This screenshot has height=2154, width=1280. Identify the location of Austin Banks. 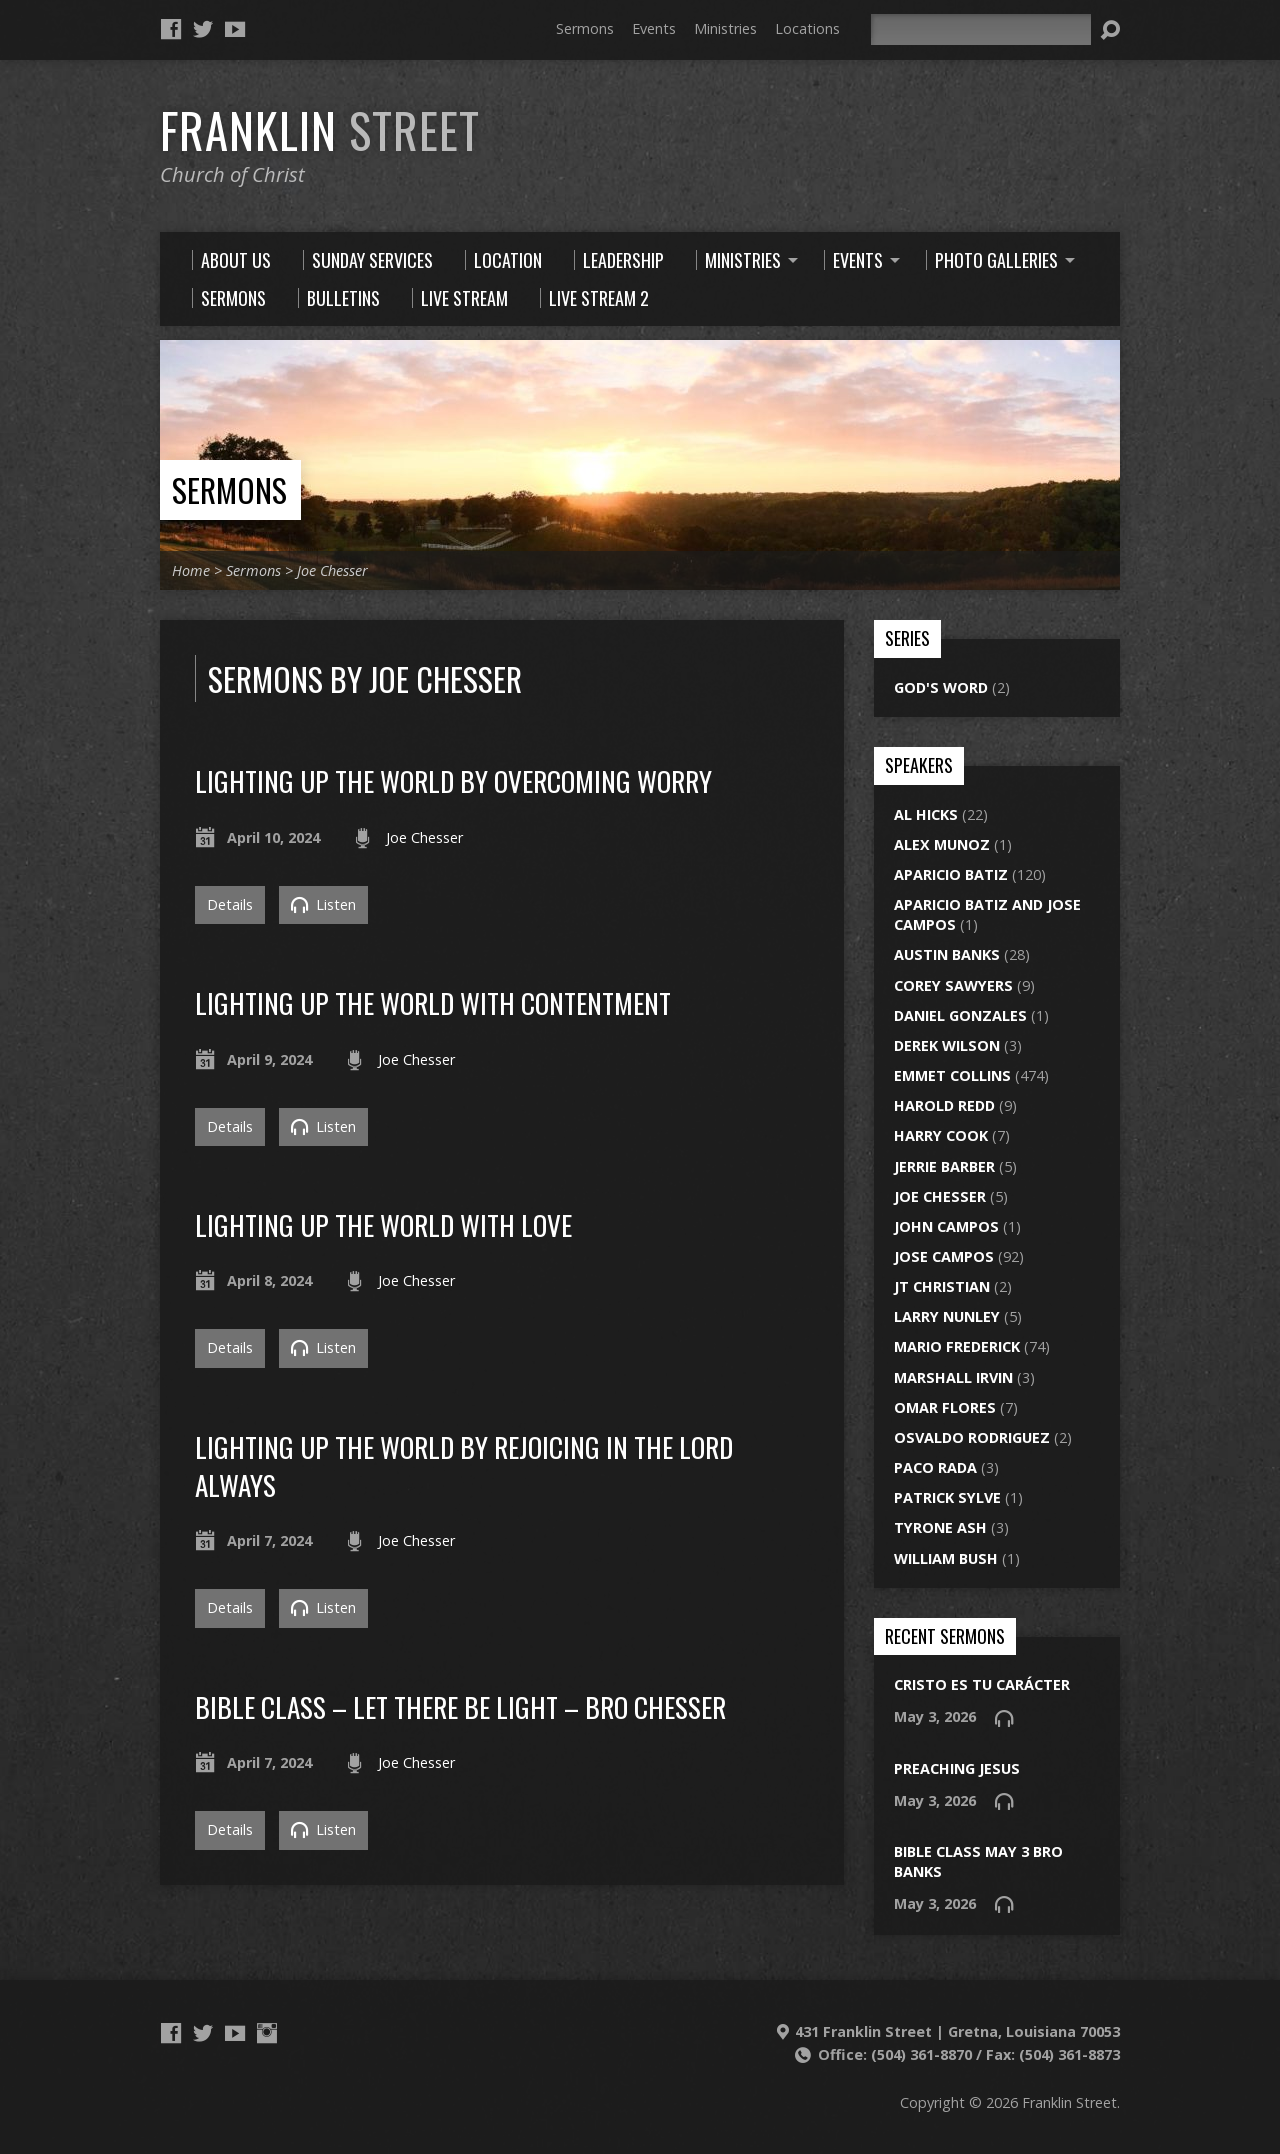
(947, 954).